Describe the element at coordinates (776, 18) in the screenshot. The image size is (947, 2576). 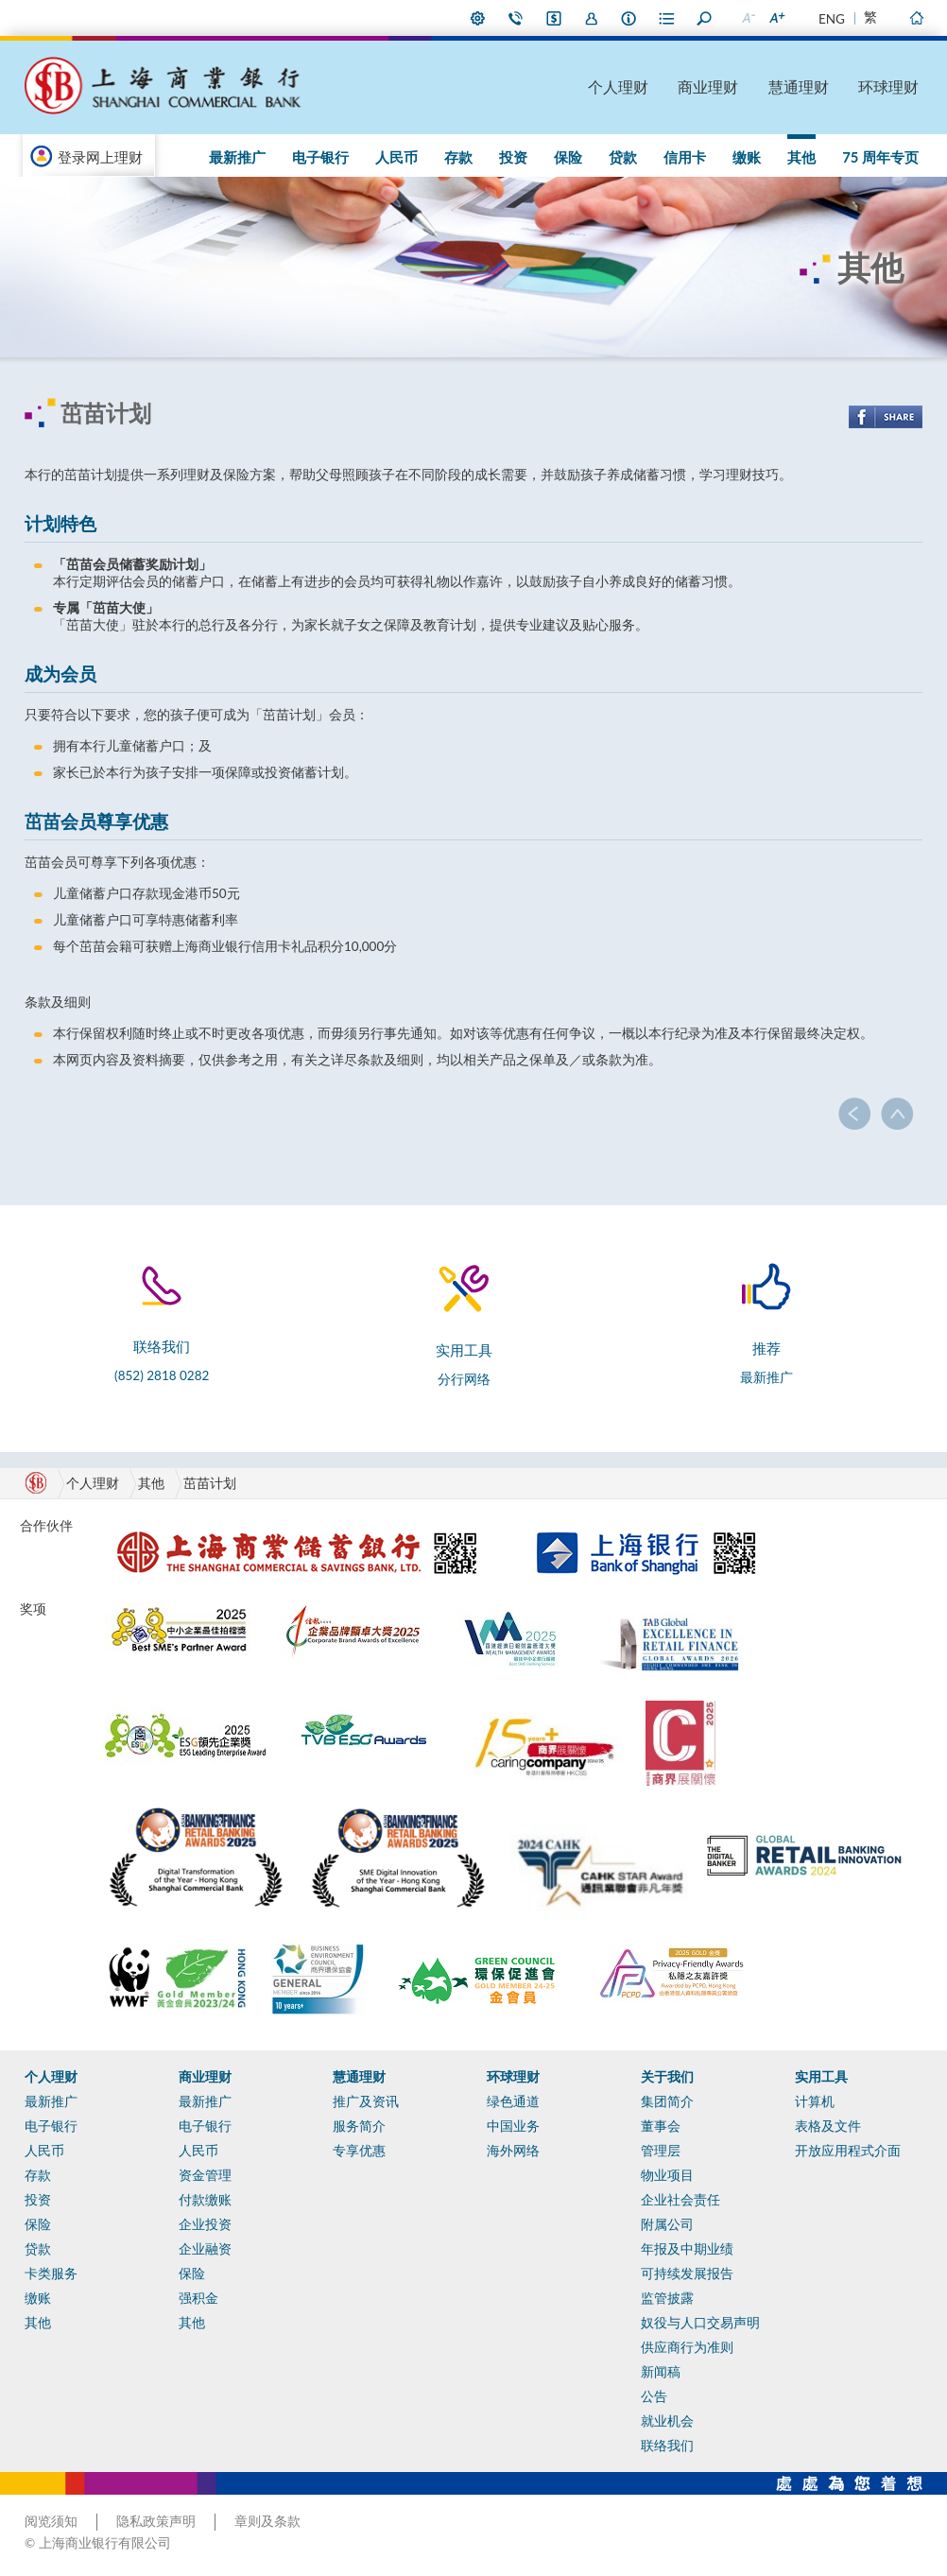
I see `放大字型` at that location.